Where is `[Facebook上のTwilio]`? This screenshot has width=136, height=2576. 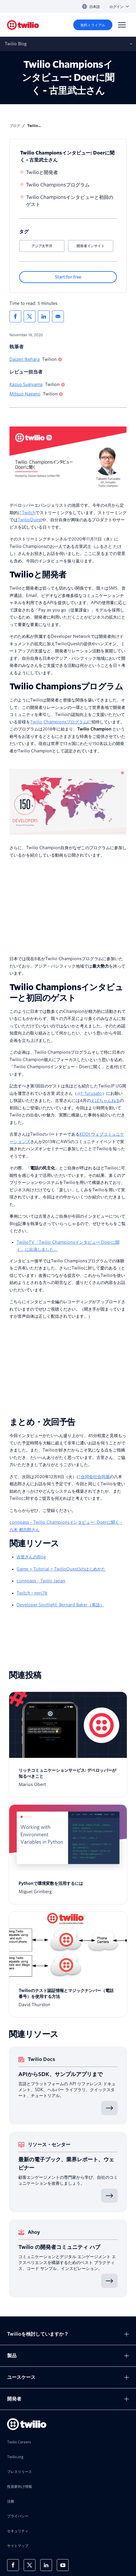
[Facebook上のTwilio] is located at coordinates (13, 2565).